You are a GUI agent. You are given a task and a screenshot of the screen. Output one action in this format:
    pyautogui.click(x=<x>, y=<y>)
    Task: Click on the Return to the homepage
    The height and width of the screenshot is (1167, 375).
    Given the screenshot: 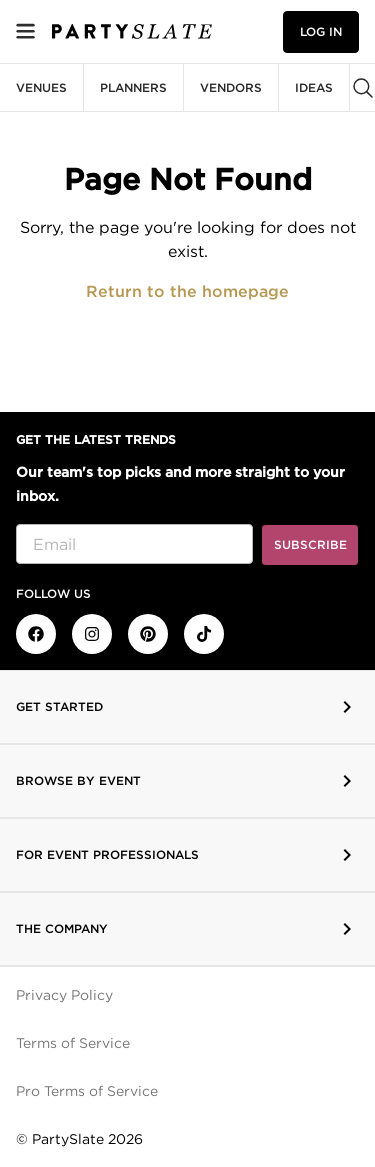 What is the action you would take?
    pyautogui.click(x=187, y=291)
    